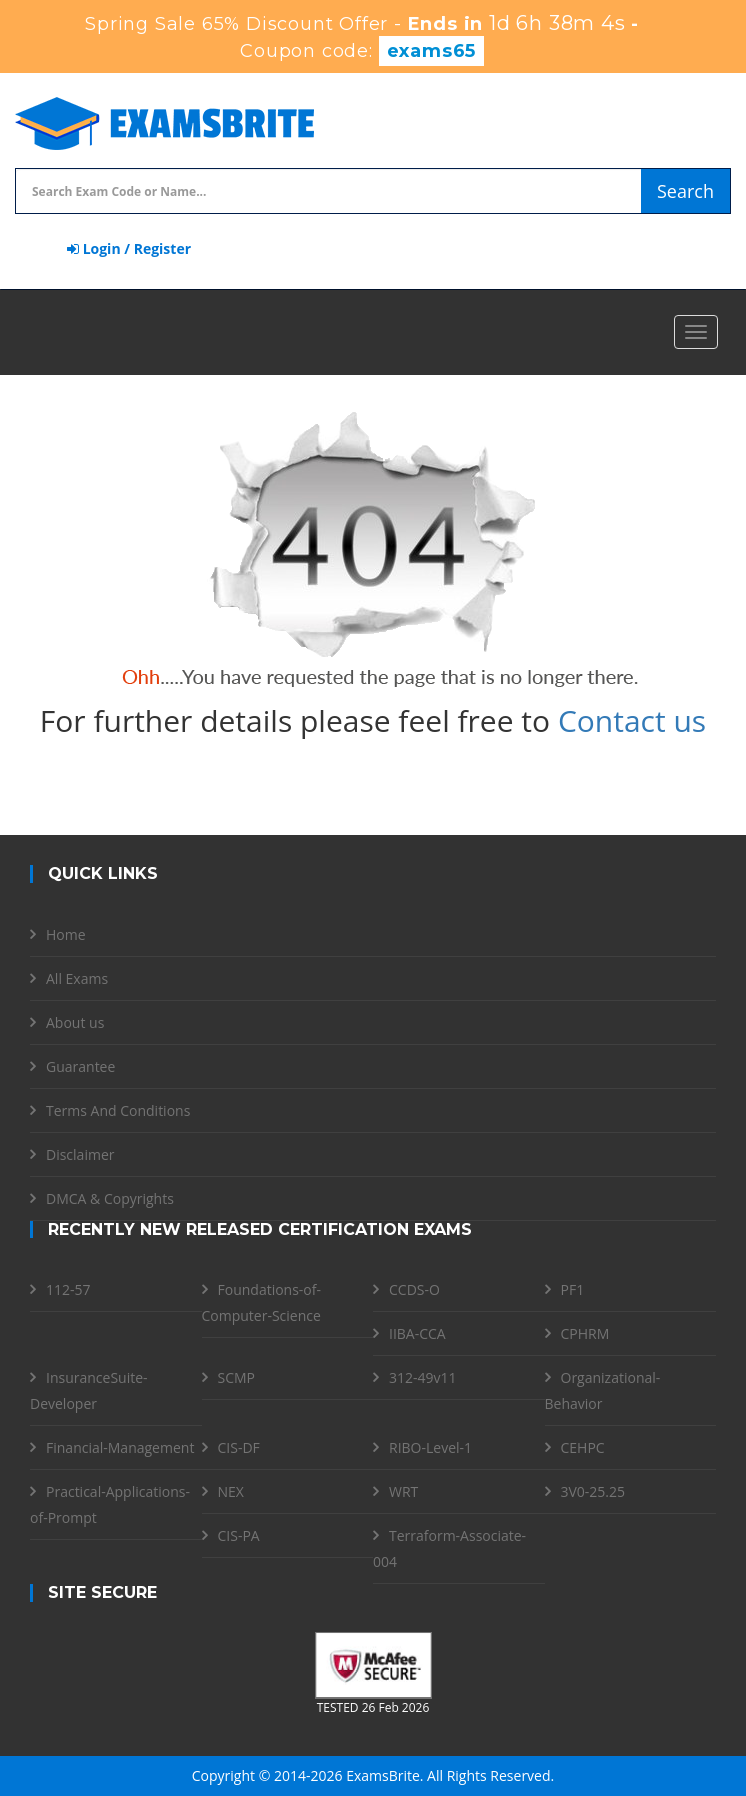 This screenshot has width=746, height=1796. What do you see at coordinates (231, 1491) in the screenshot?
I see `NEX` at bounding box center [231, 1491].